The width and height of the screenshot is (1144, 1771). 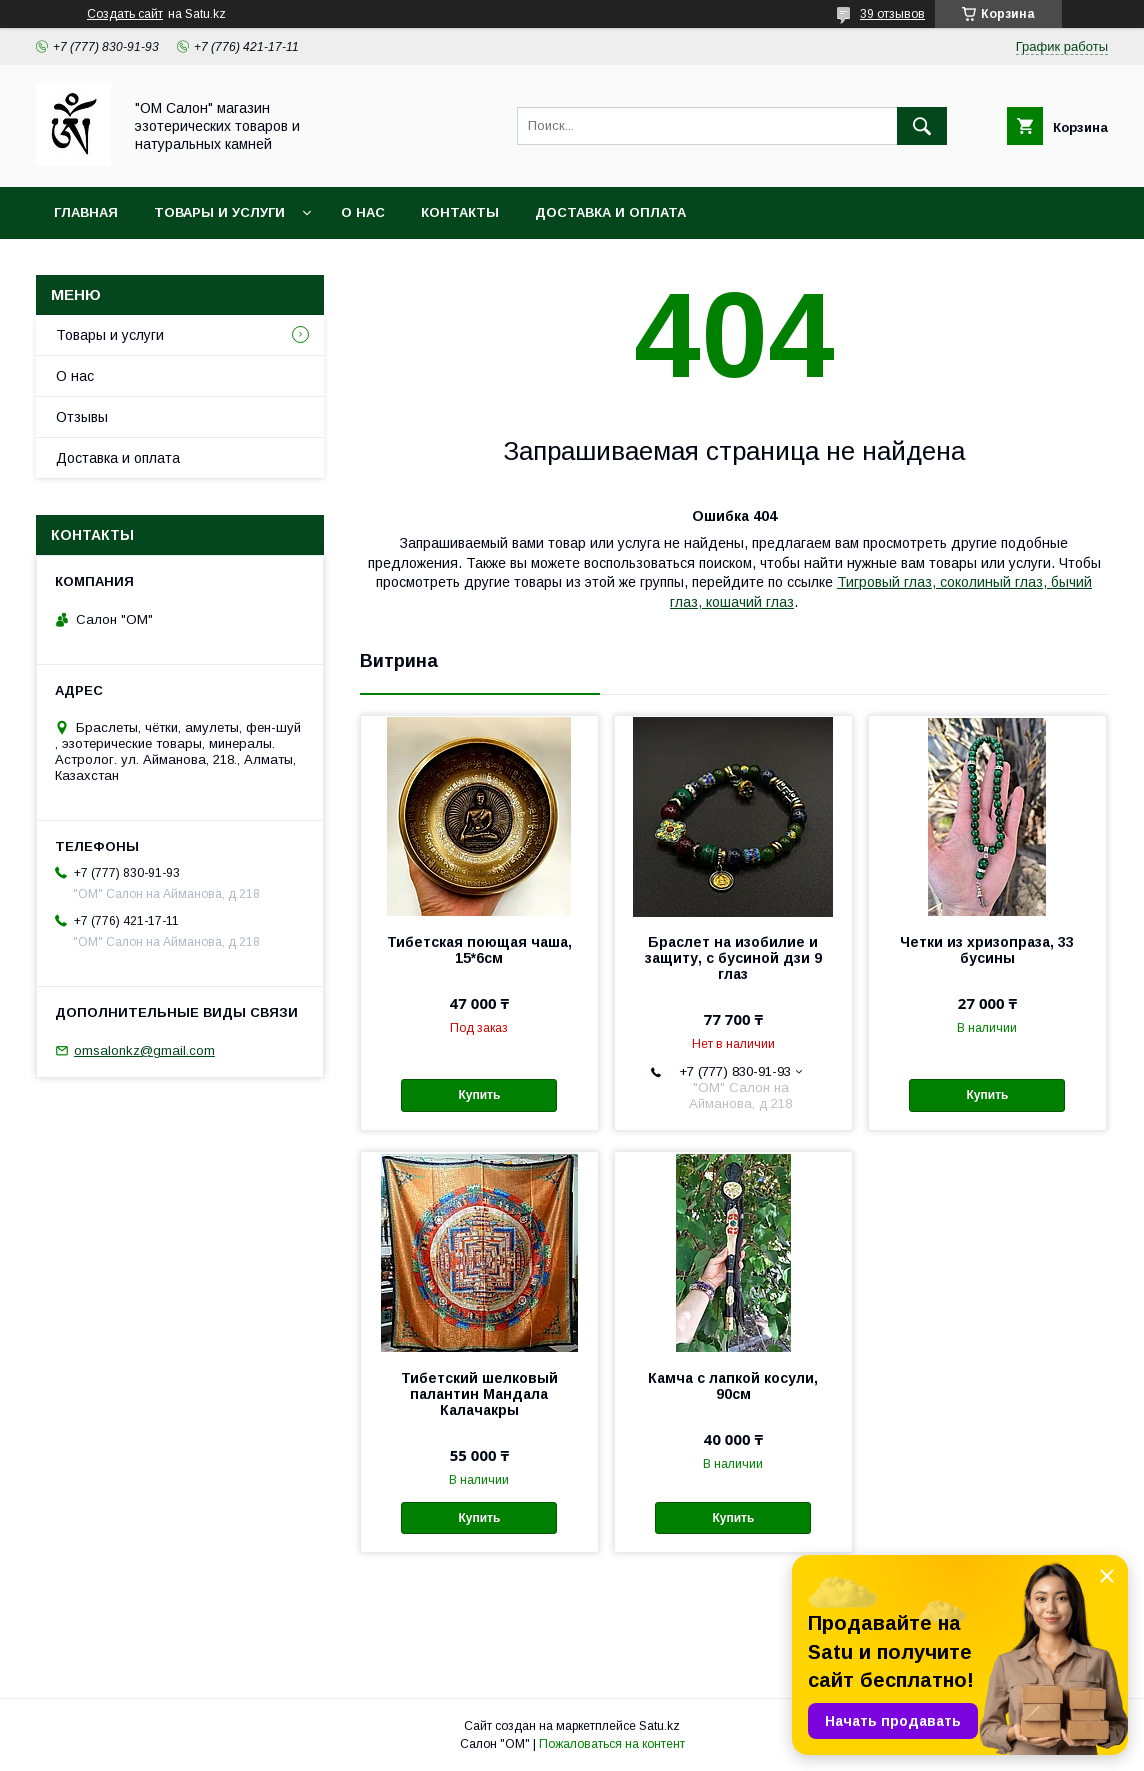 What do you see at coordinates (219, 212) in the screenshot?
I see `Товары и услуги` at bounding box center [219, 212].